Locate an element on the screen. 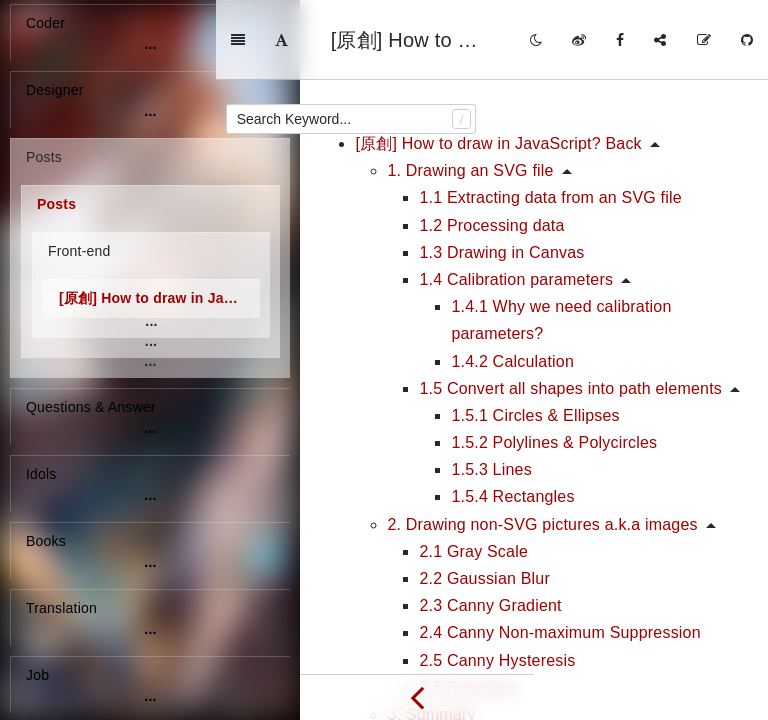 The width and height of the screenshot is (768, 720). 1.5 Convert all shapes into path elements is located at coordinates (570, 308).